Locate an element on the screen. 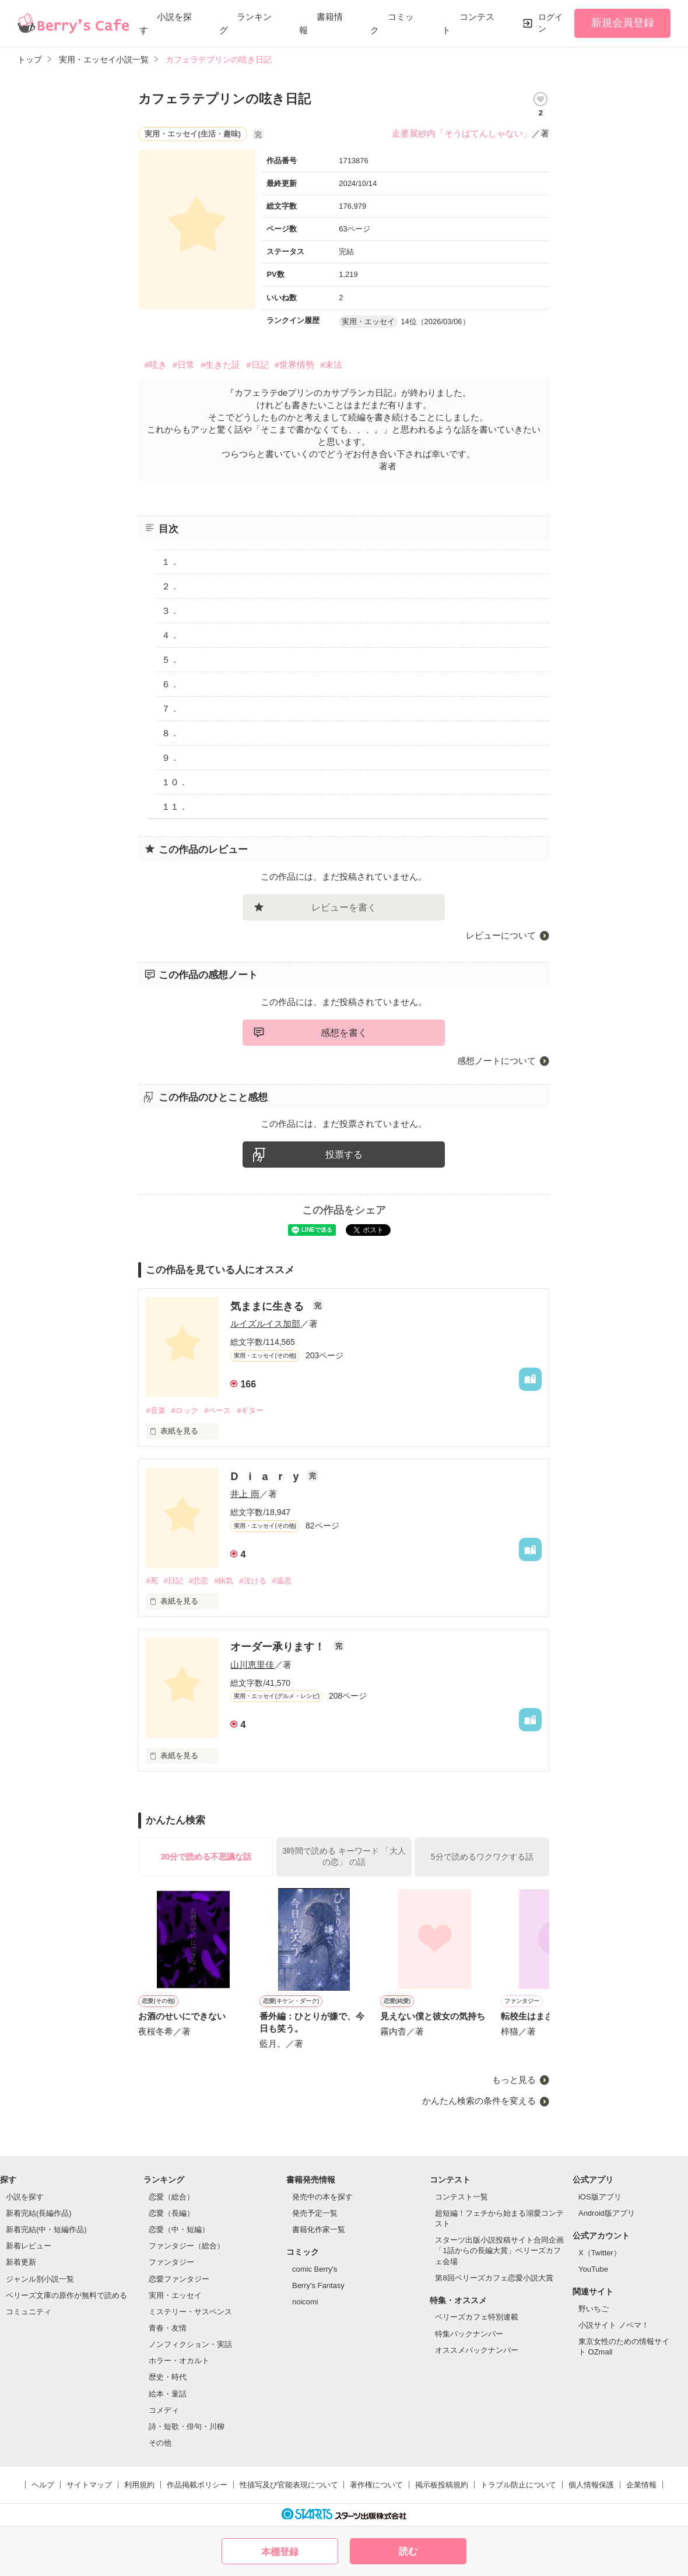 This screenshot has height=2576, width=688. コンテスト一覧 is located at coordinates (461, 2196).